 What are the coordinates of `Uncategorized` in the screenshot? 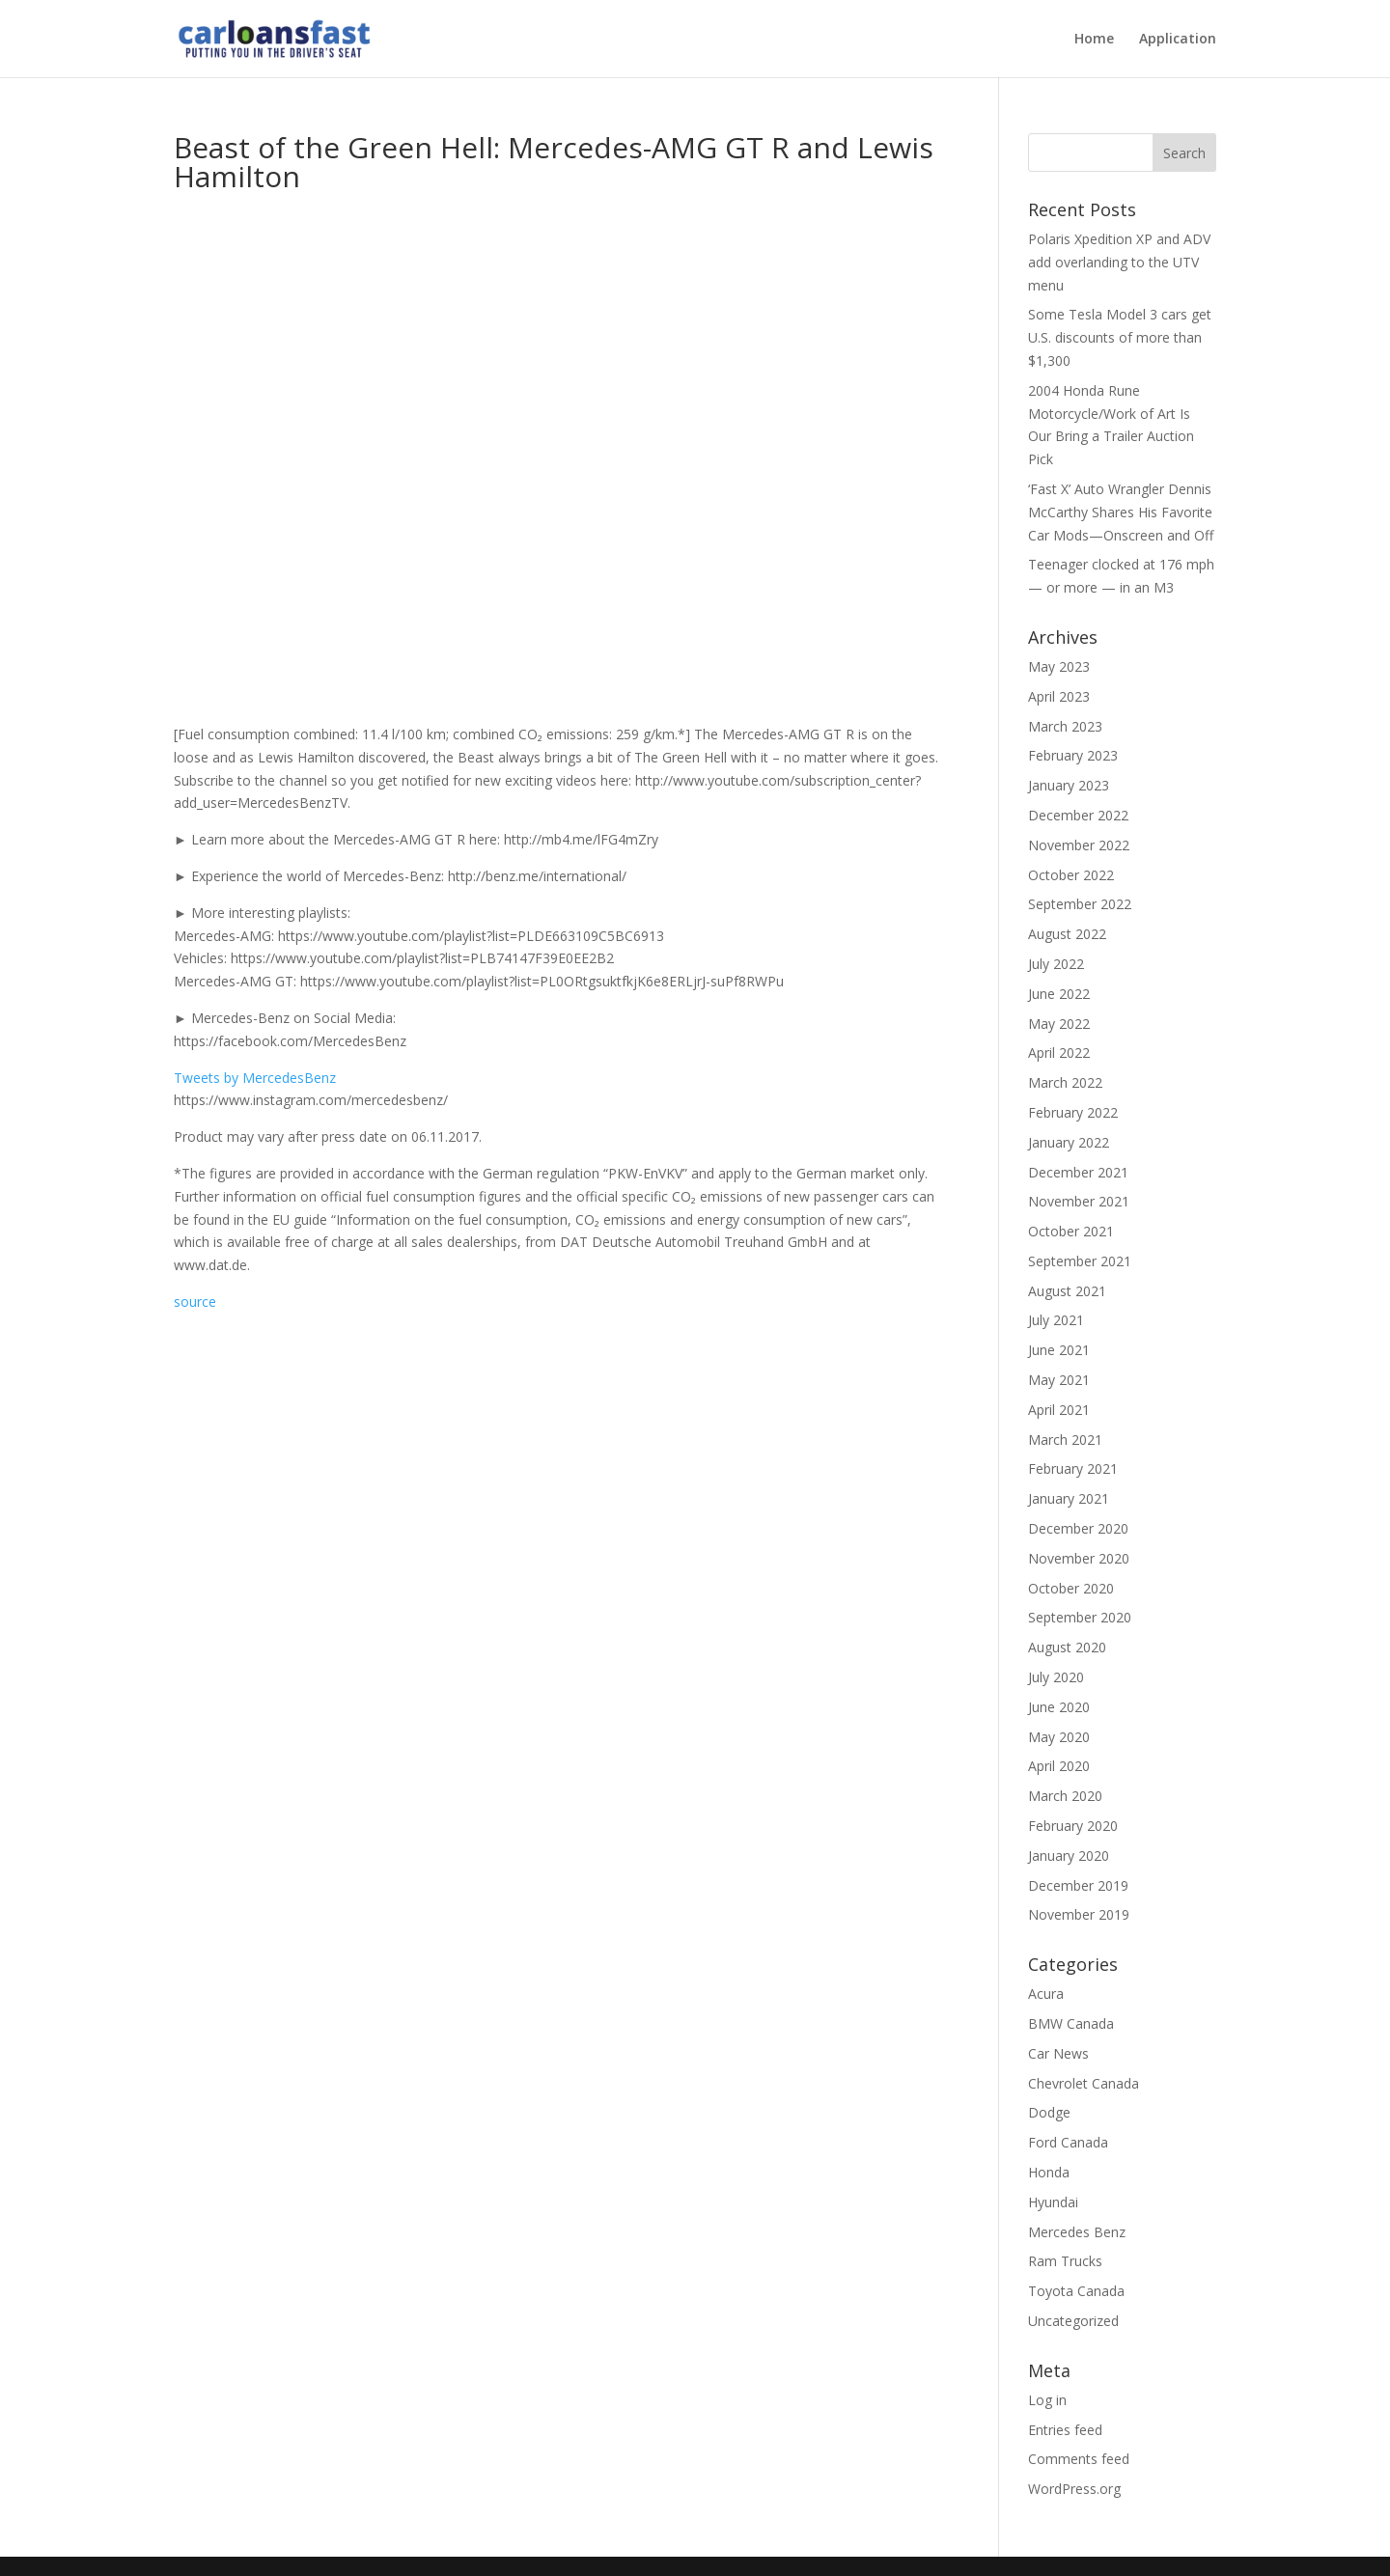 It's located at (1073, 2321).